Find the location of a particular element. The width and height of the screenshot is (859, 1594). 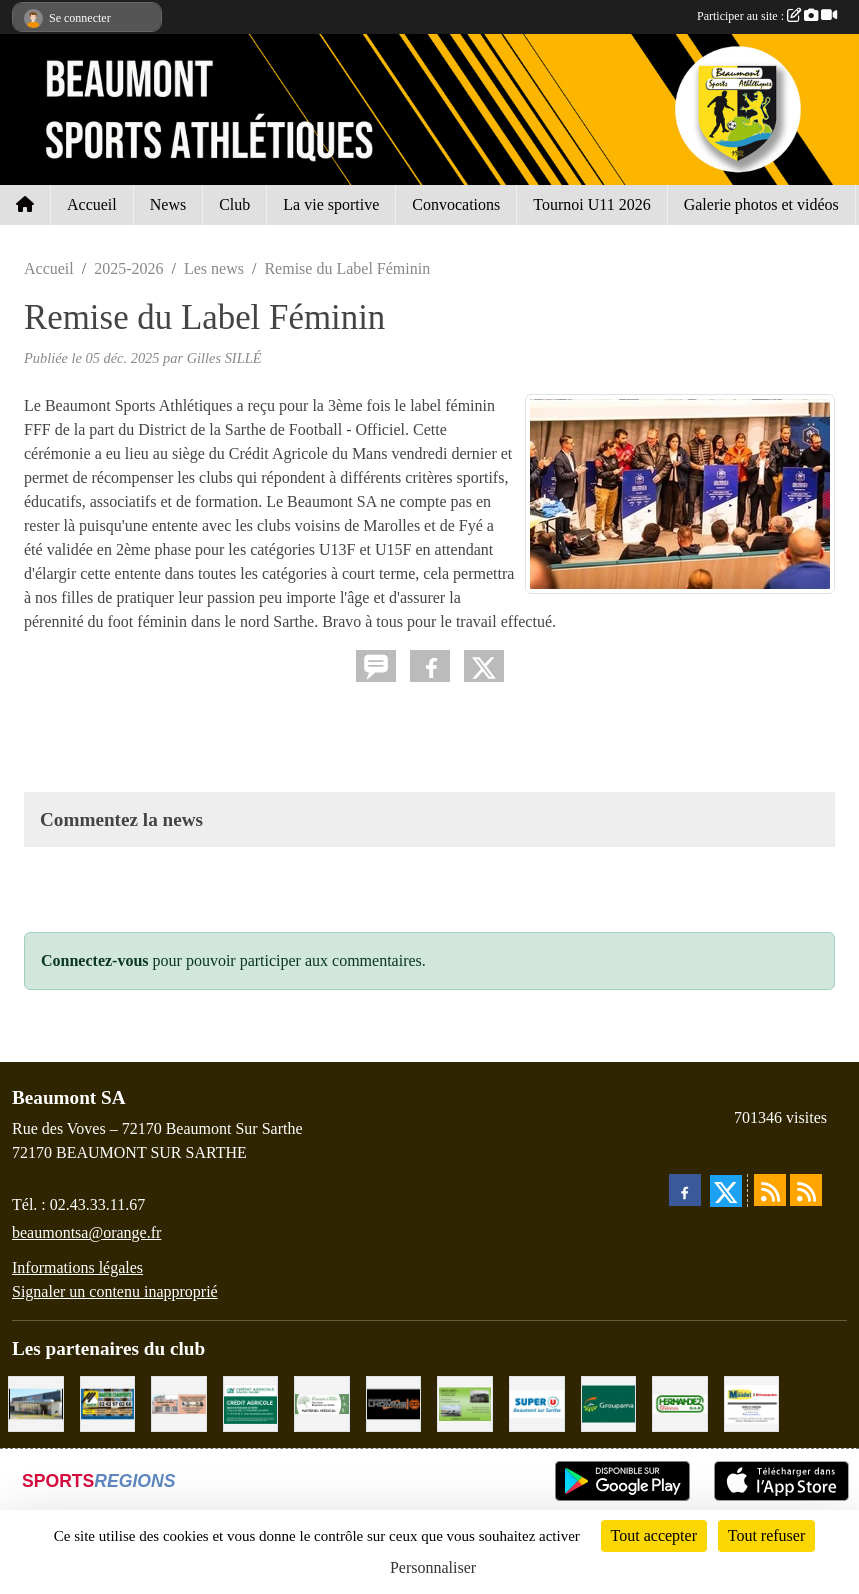

[Groupama Beaumont Sur Sarthe] is located at coordinates (609, 1402).